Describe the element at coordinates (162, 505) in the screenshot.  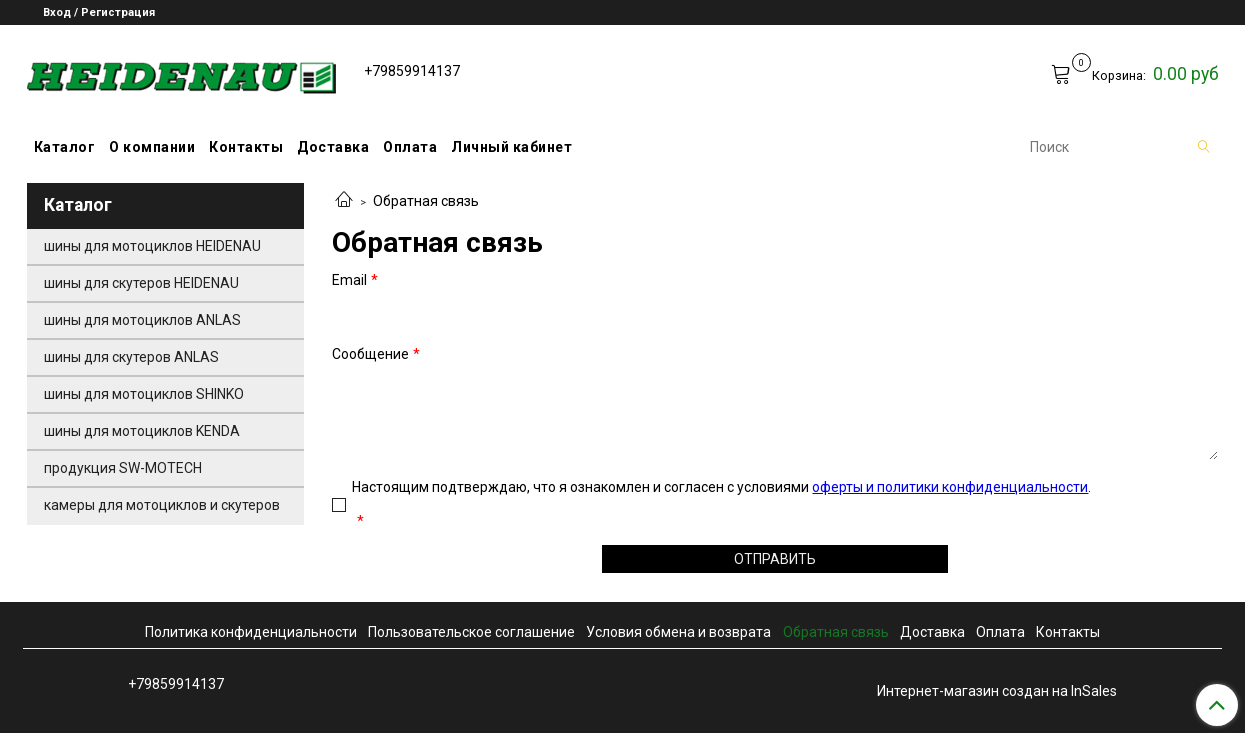
I see `камеры для мотоциклов и скутеров` at that location.